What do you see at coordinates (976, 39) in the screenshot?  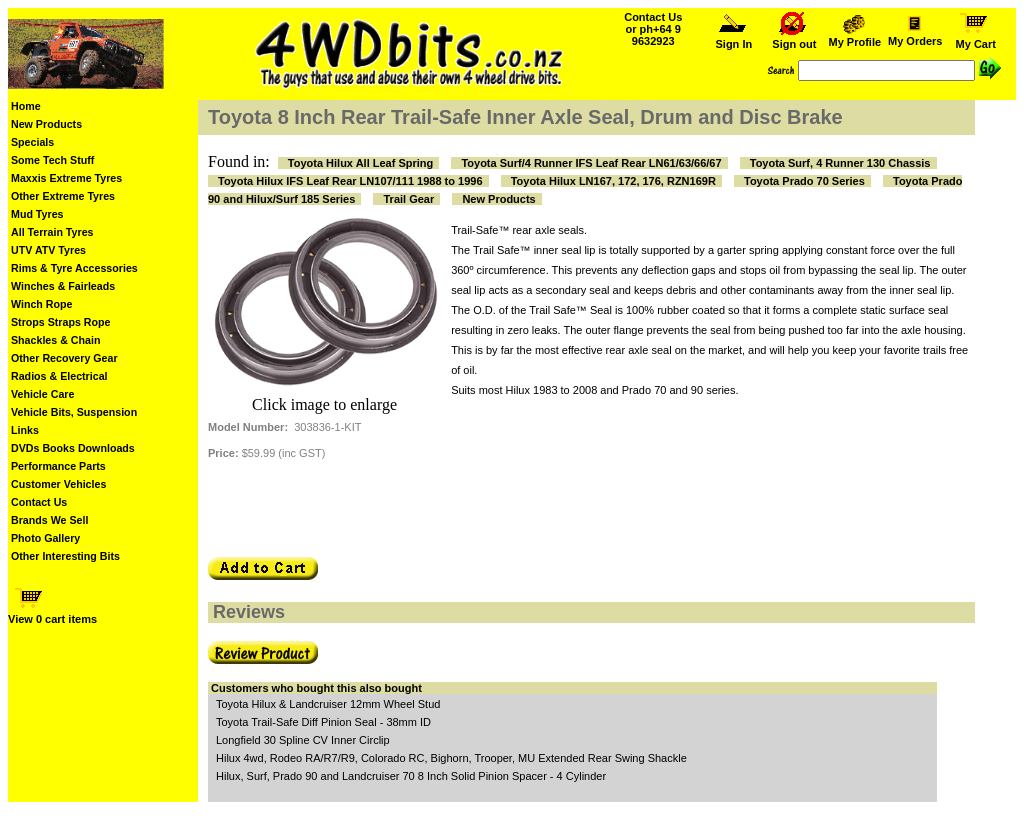 I see `My Cart` at bounding box center [976, 39].